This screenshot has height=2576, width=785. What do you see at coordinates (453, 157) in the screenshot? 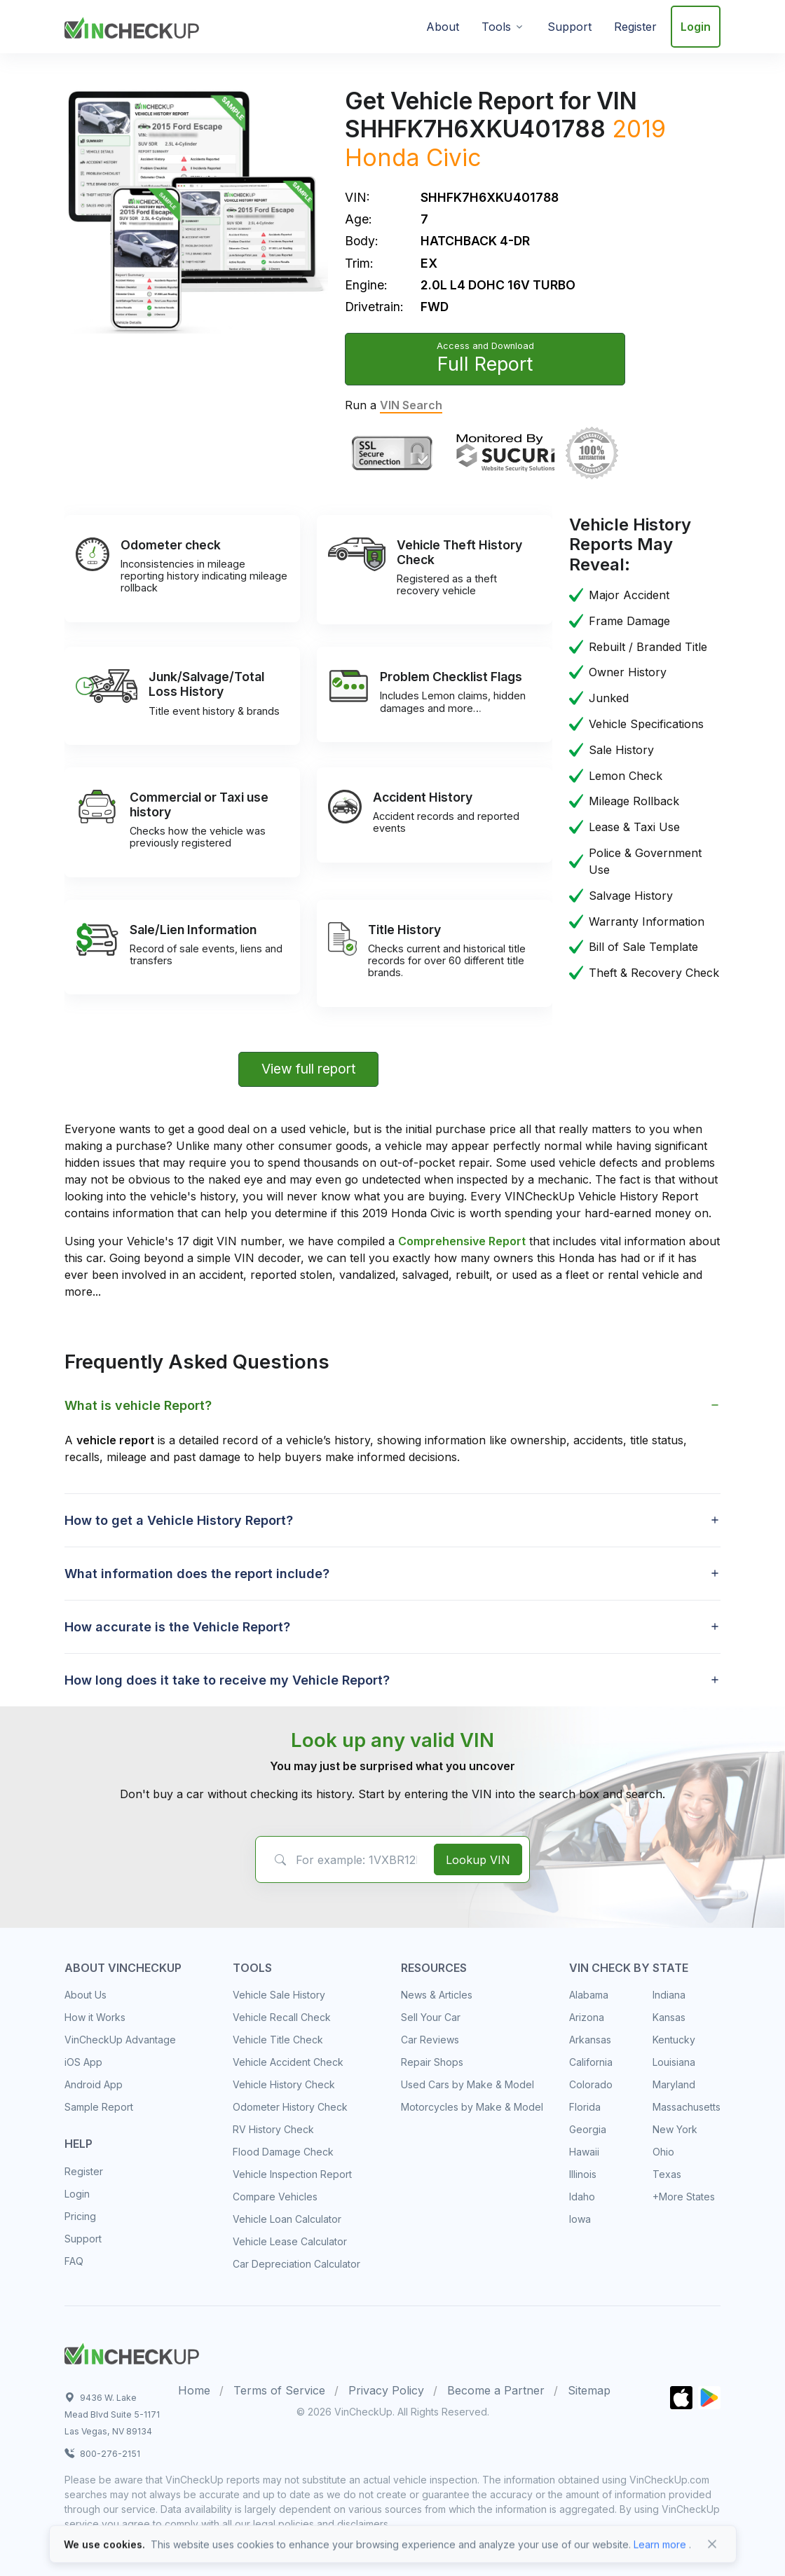
I see `Civic` at bounding box center [453, 157].